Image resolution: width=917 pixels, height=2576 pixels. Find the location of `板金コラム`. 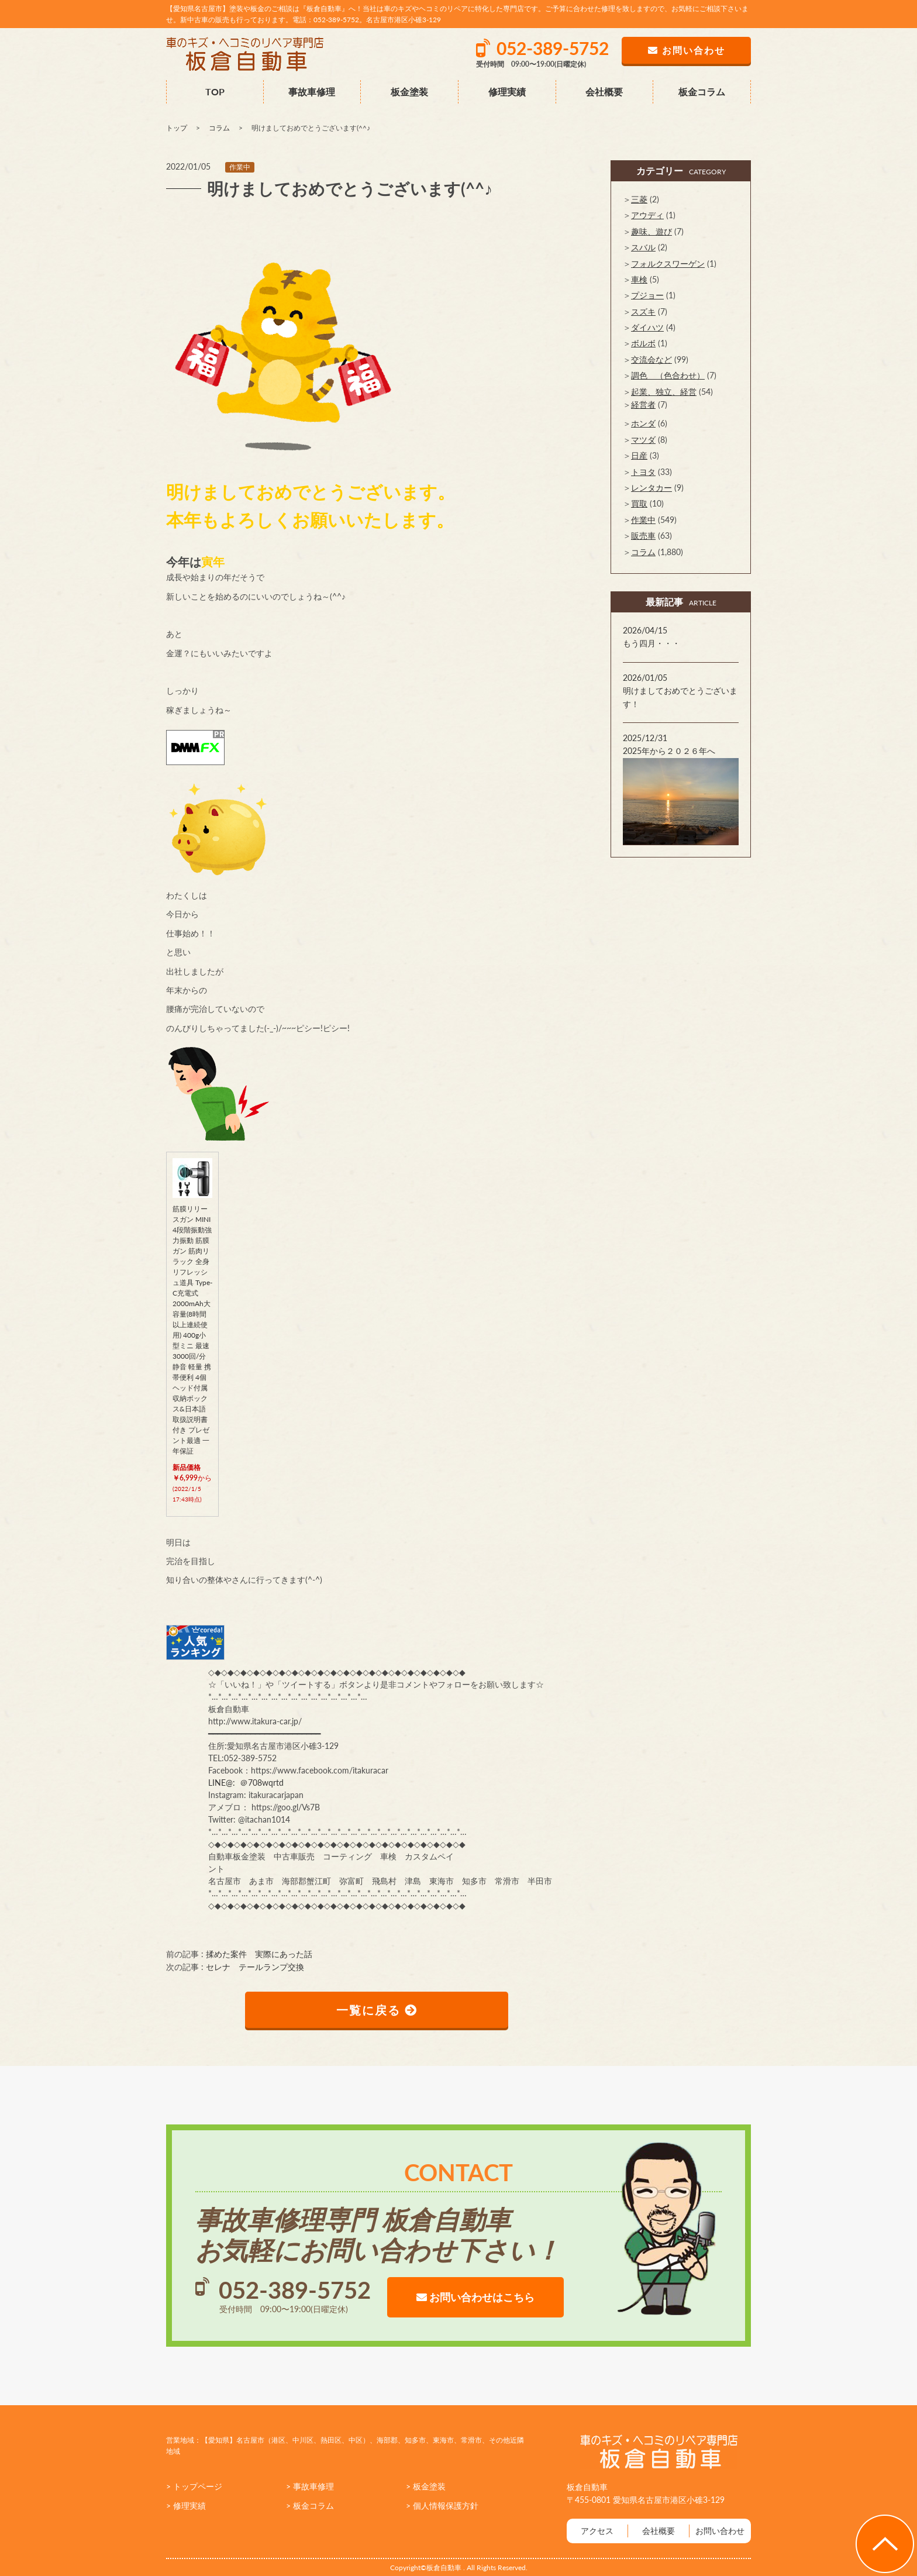

板金コラム is located at coordinates (701, 91).